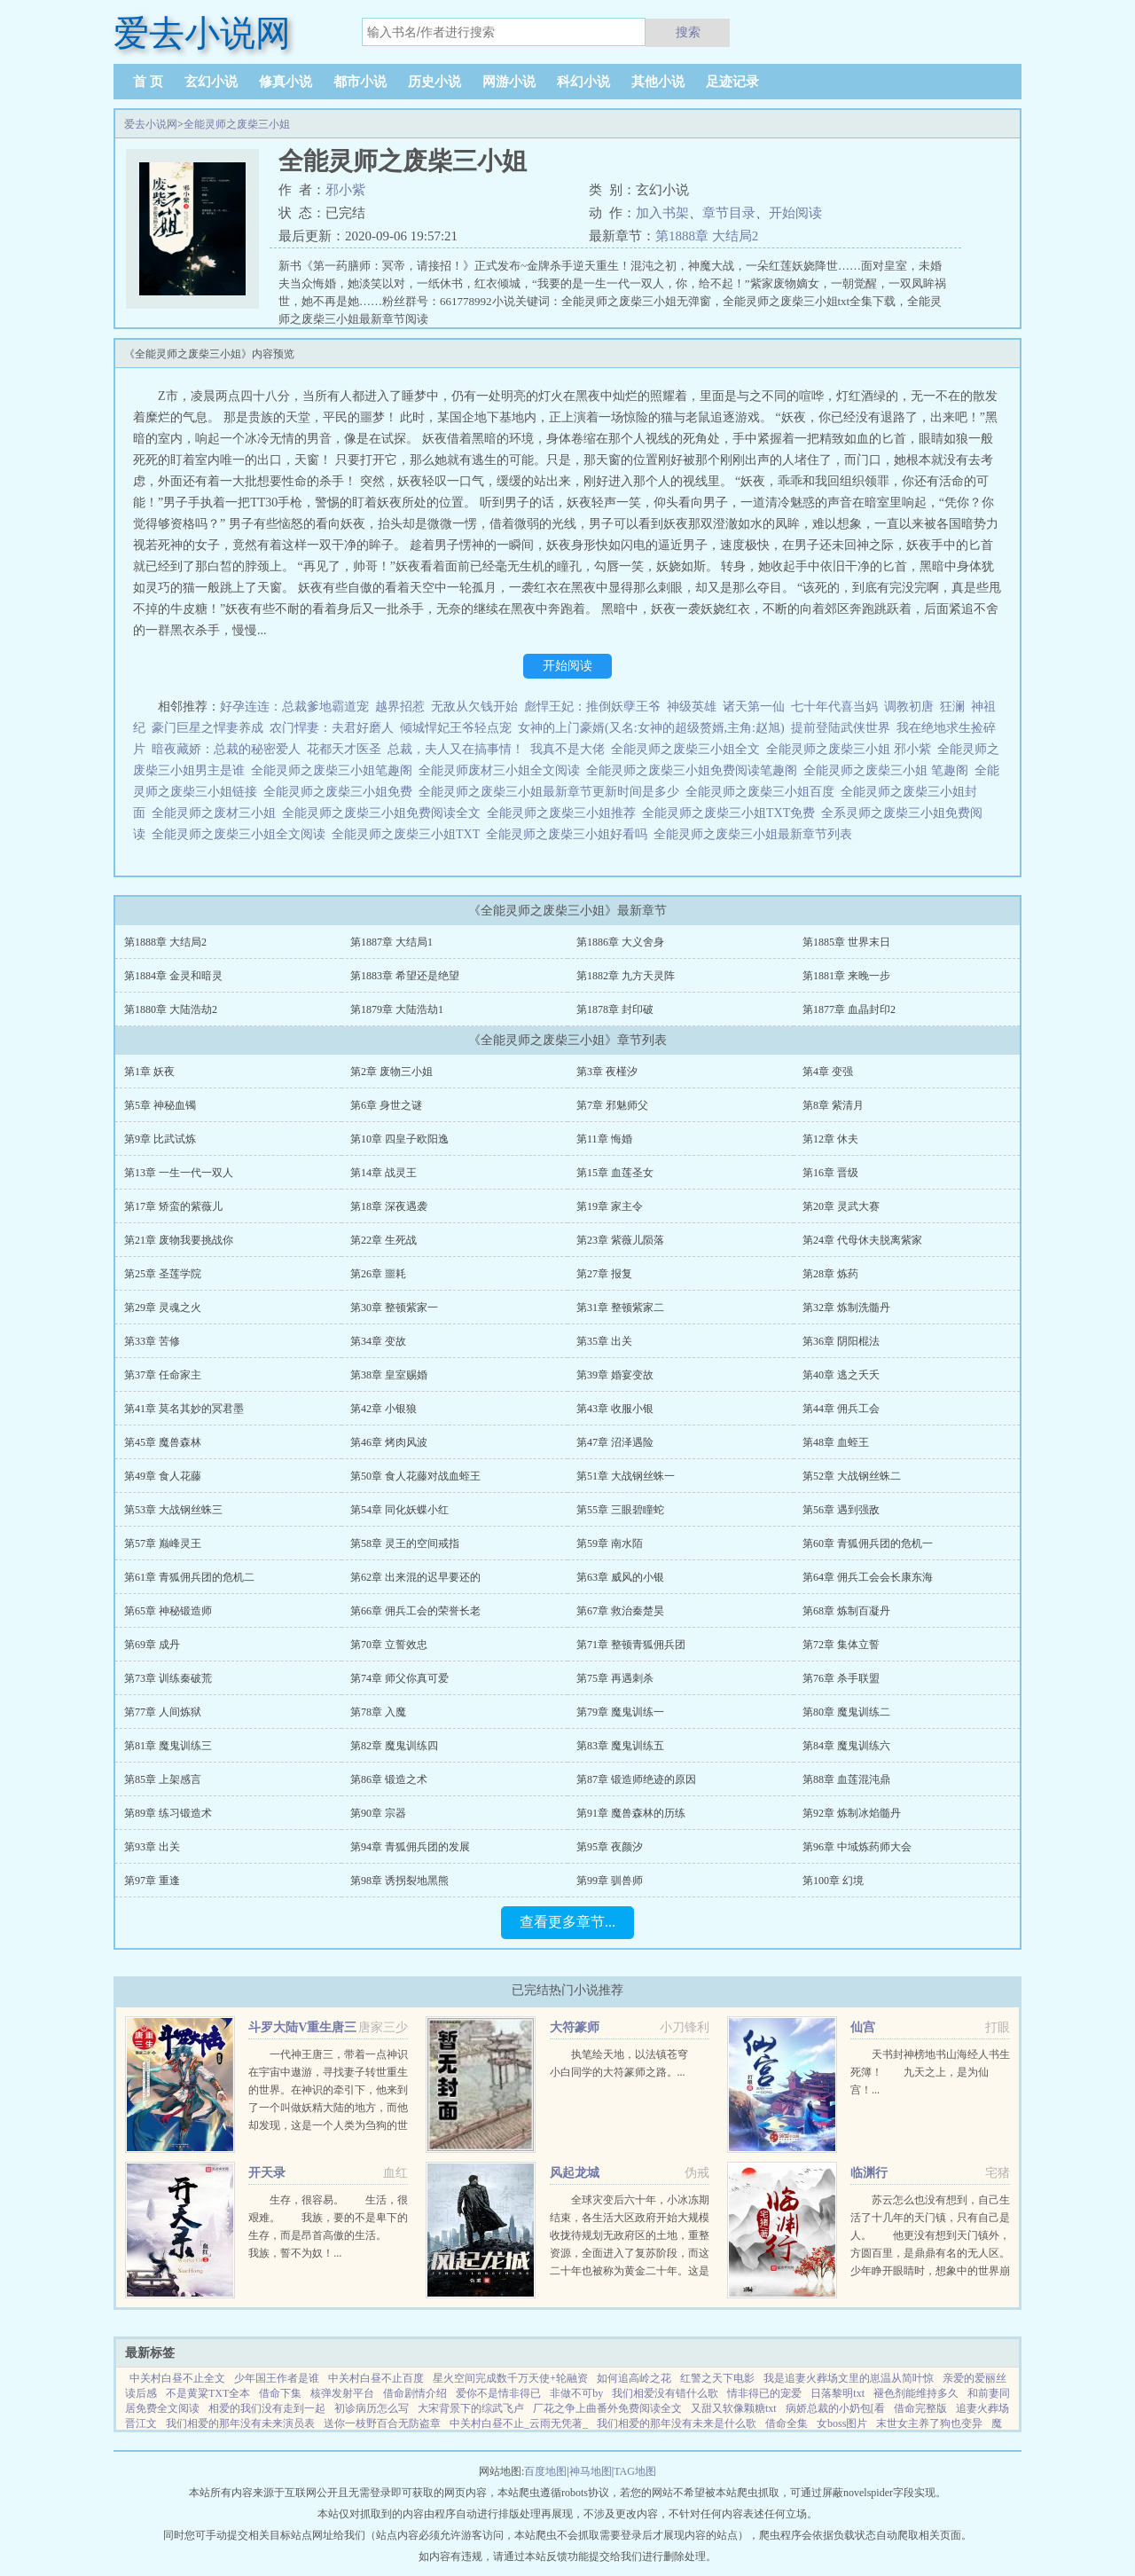  What do you see at coordinates (386, 1105) in the screenshot?
I see `第6章 身世之谜` at bounding box center [386, 1105].